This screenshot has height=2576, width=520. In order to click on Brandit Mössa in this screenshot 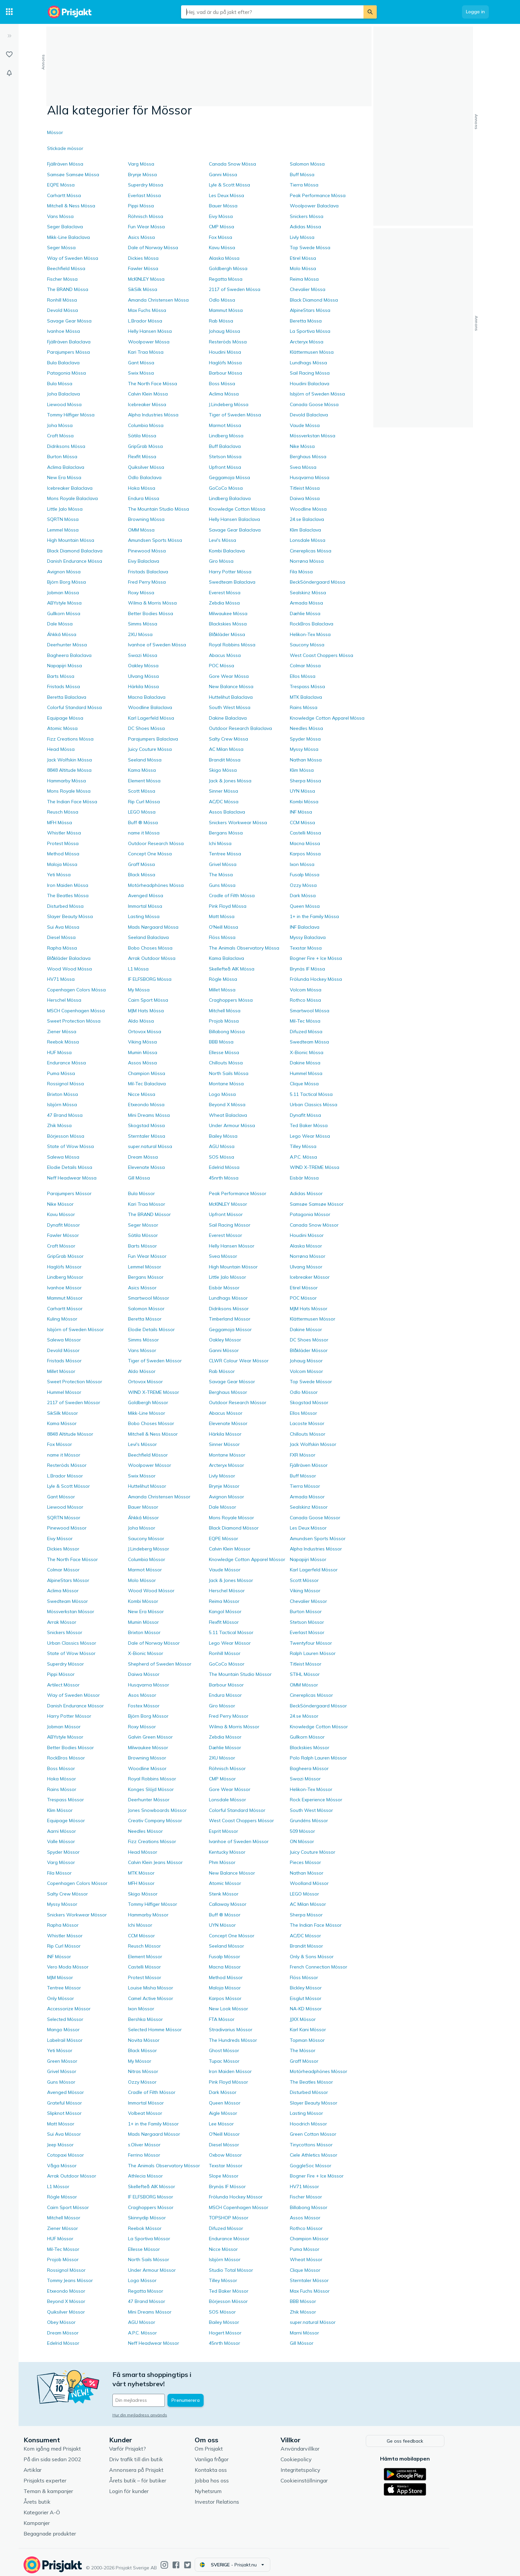, I will do `click(224, 760)`.